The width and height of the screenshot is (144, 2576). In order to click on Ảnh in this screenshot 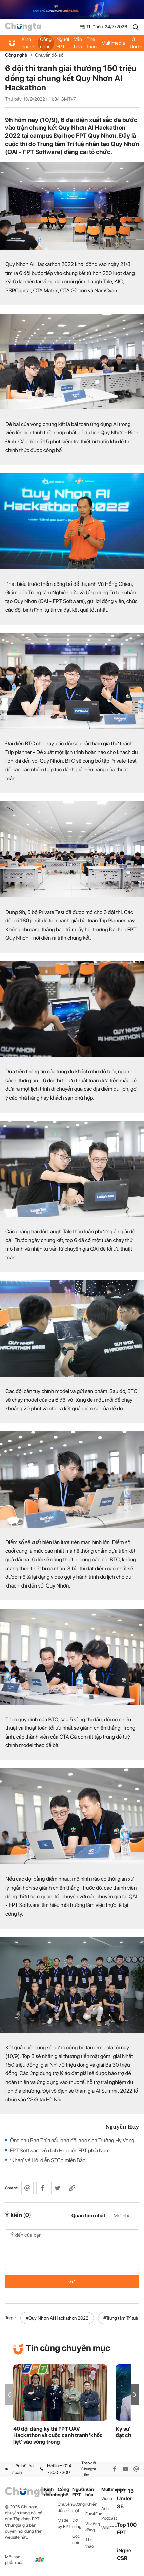, I will do `click(105, 2508)`.